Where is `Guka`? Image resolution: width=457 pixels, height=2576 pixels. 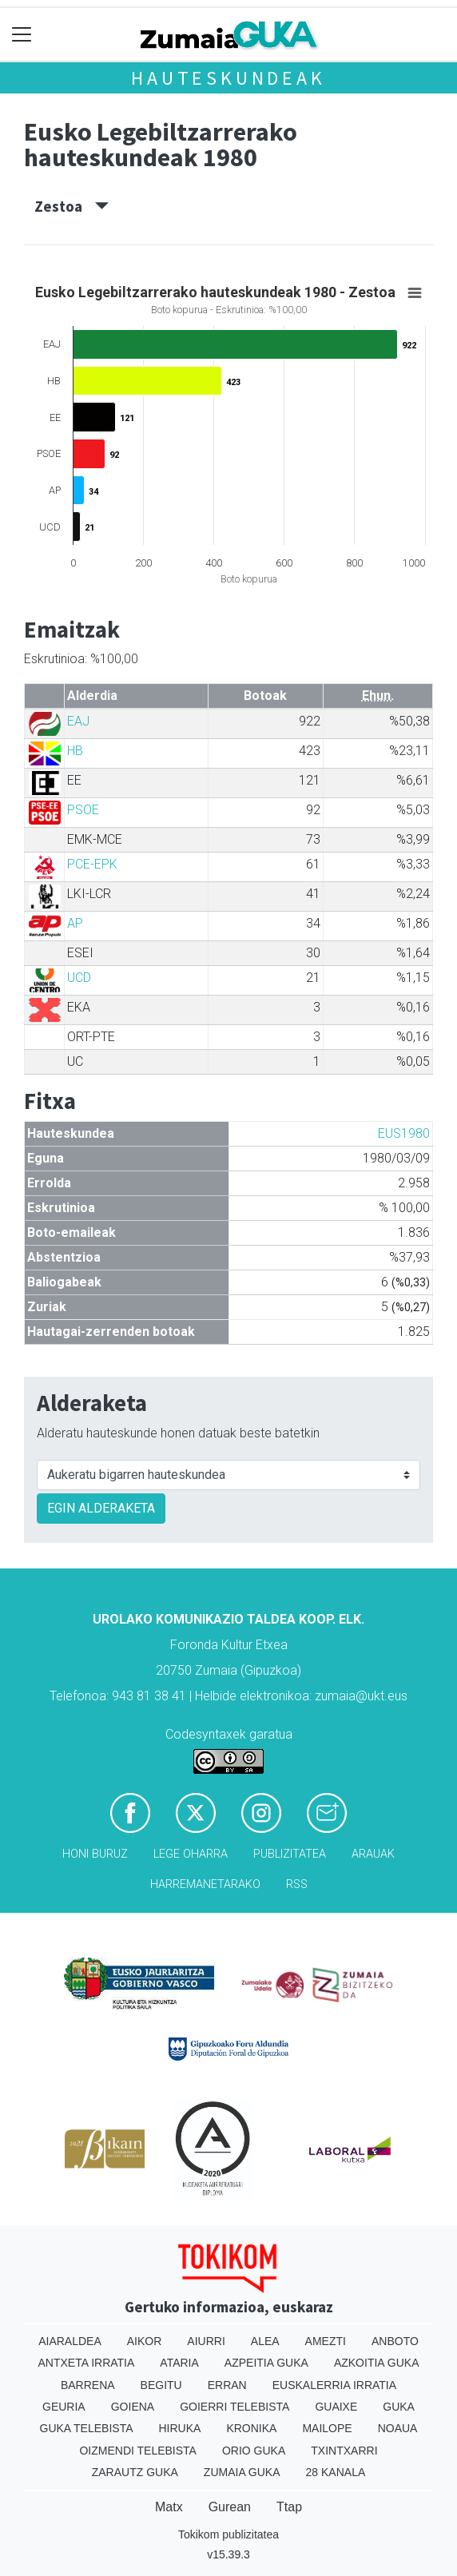 Guka is located at coordinates (399, 2406).